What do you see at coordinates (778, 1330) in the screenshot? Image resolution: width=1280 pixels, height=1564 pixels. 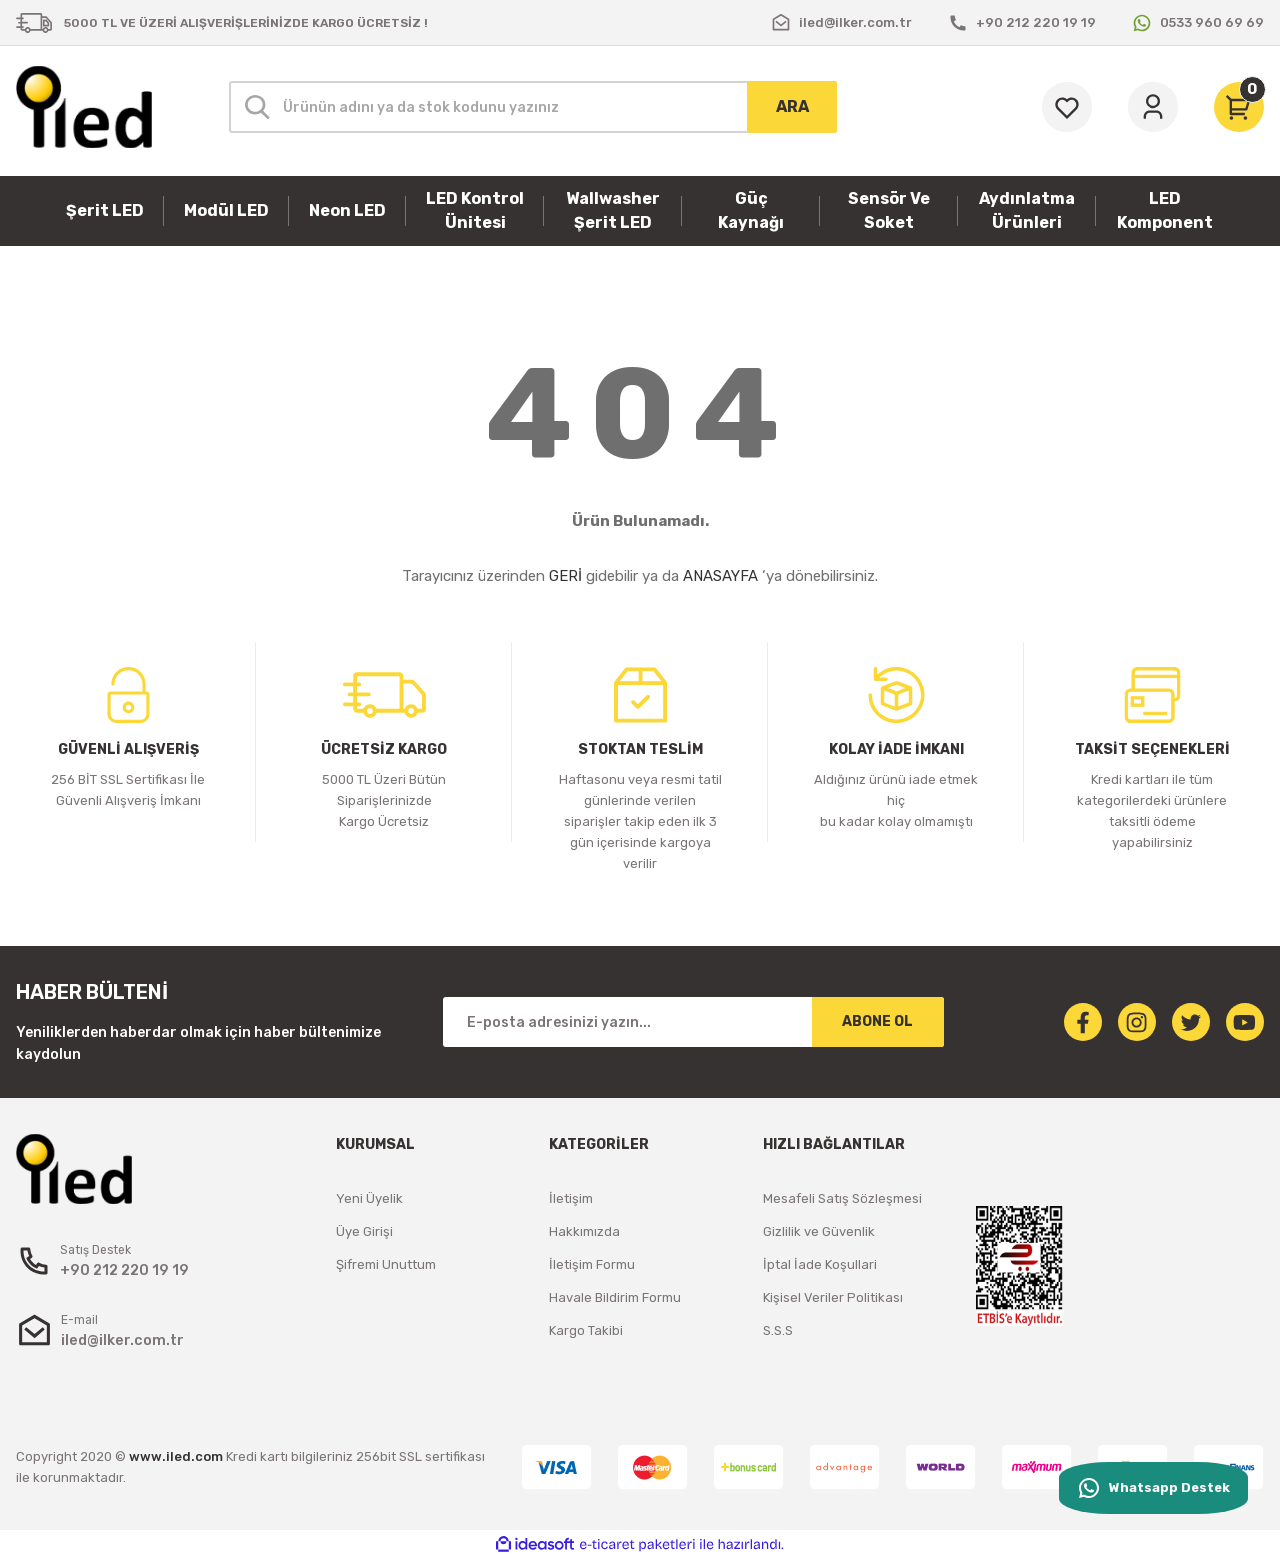 I see `S.S.S` at bounding box center [778, 1330].